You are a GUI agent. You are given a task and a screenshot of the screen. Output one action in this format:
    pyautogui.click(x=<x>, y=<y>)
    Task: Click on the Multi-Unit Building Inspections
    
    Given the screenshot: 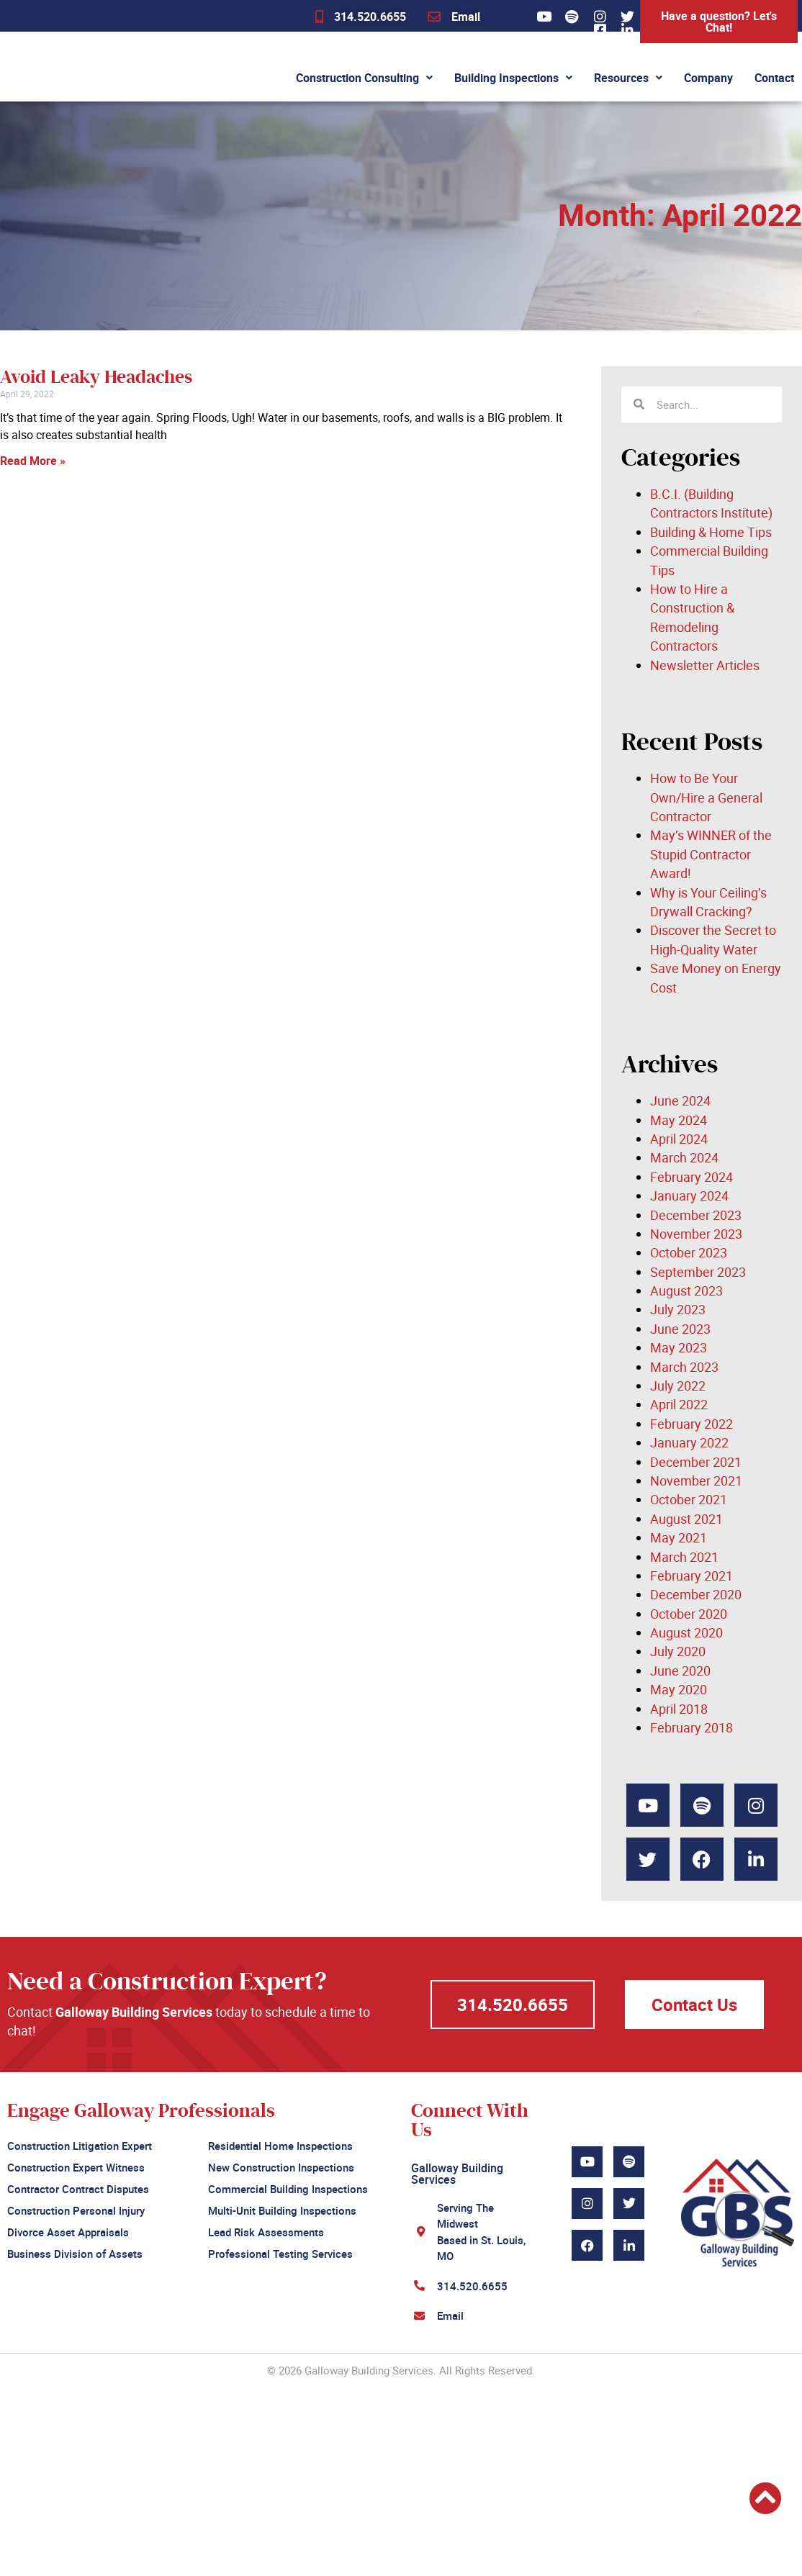 What is the action you would take?
    pyautogui.click(x=282, y=2207)
    